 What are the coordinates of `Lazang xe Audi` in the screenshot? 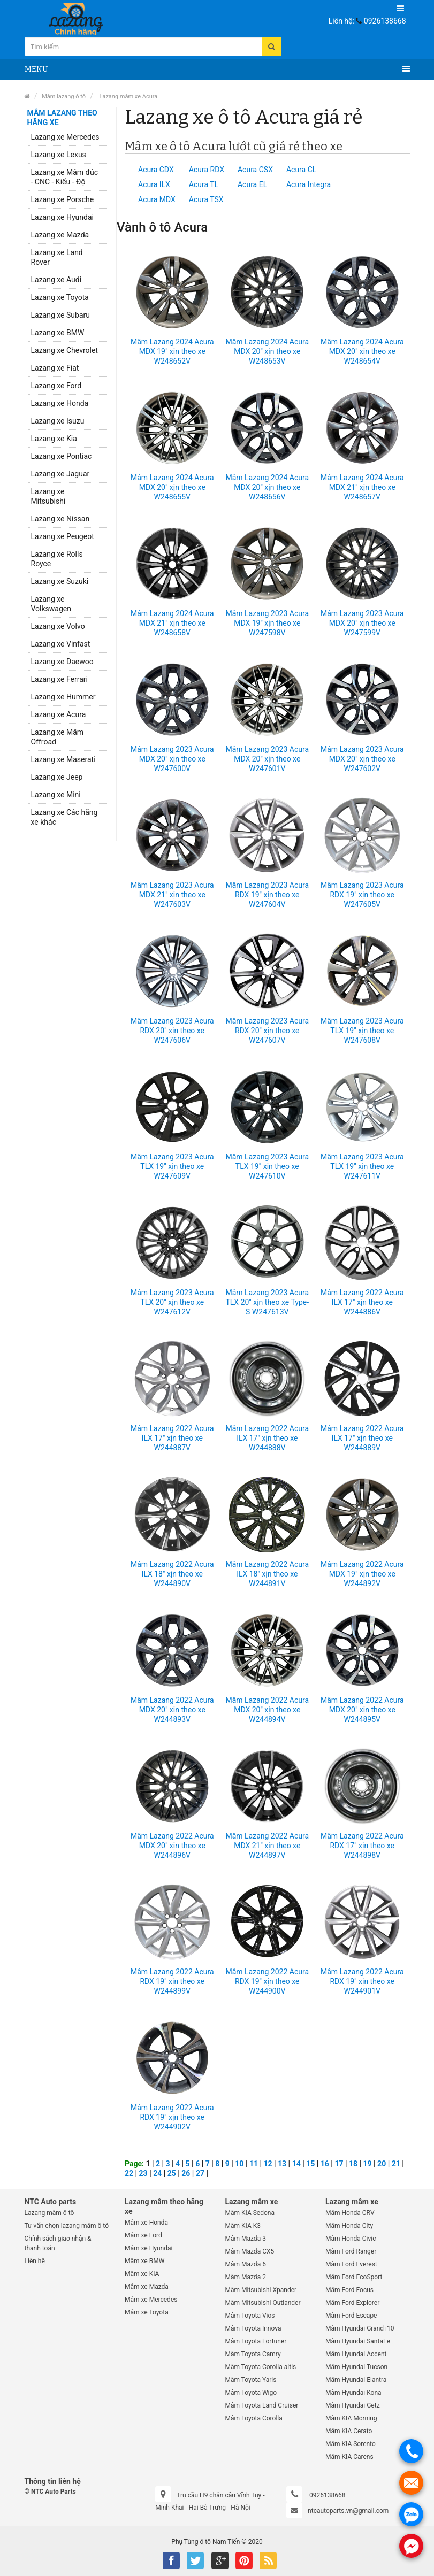 It's located at (56, 279).